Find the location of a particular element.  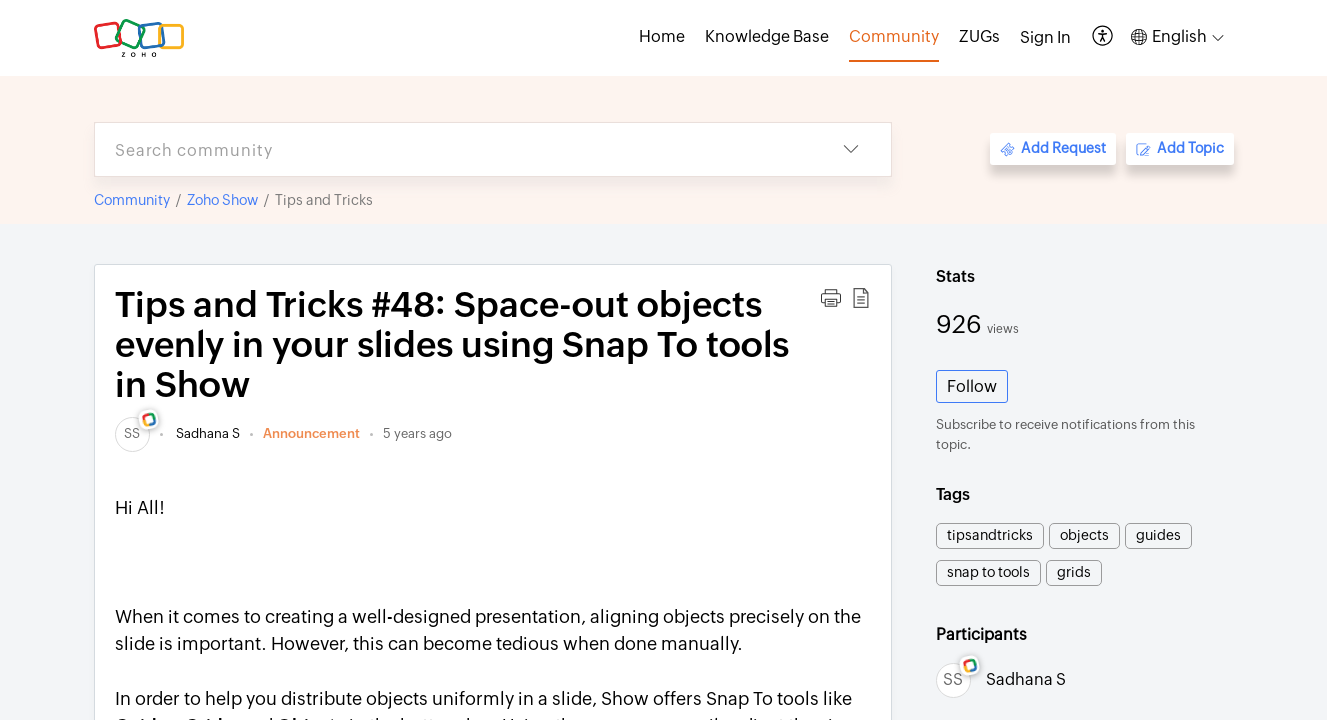

snap to tools is located at coordinates (988, 572).